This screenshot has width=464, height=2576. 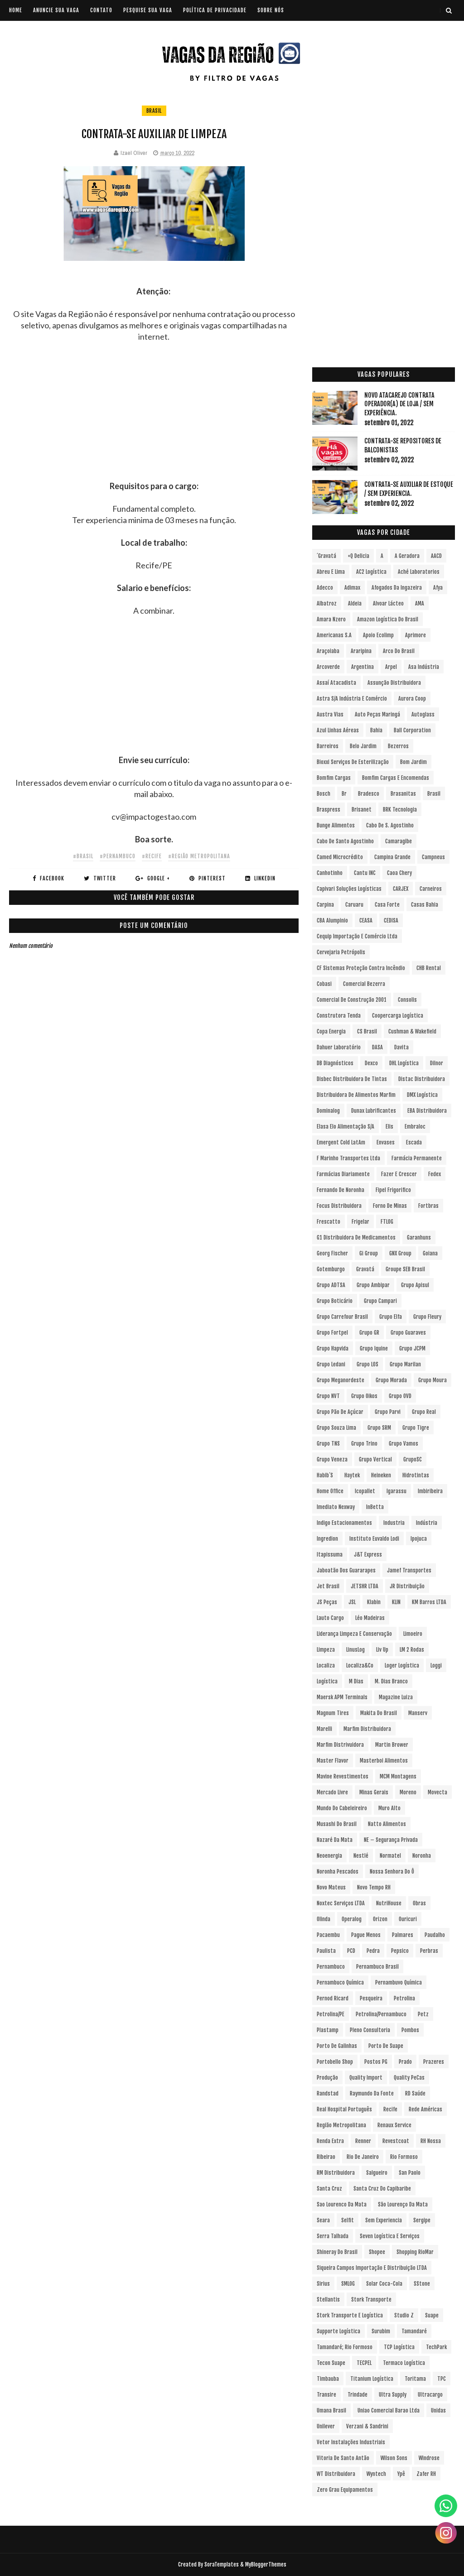 What do you see at coordinates (375, 2061) in the screenshot?
I see `Postos PG` at bounding box center [375, 2061].